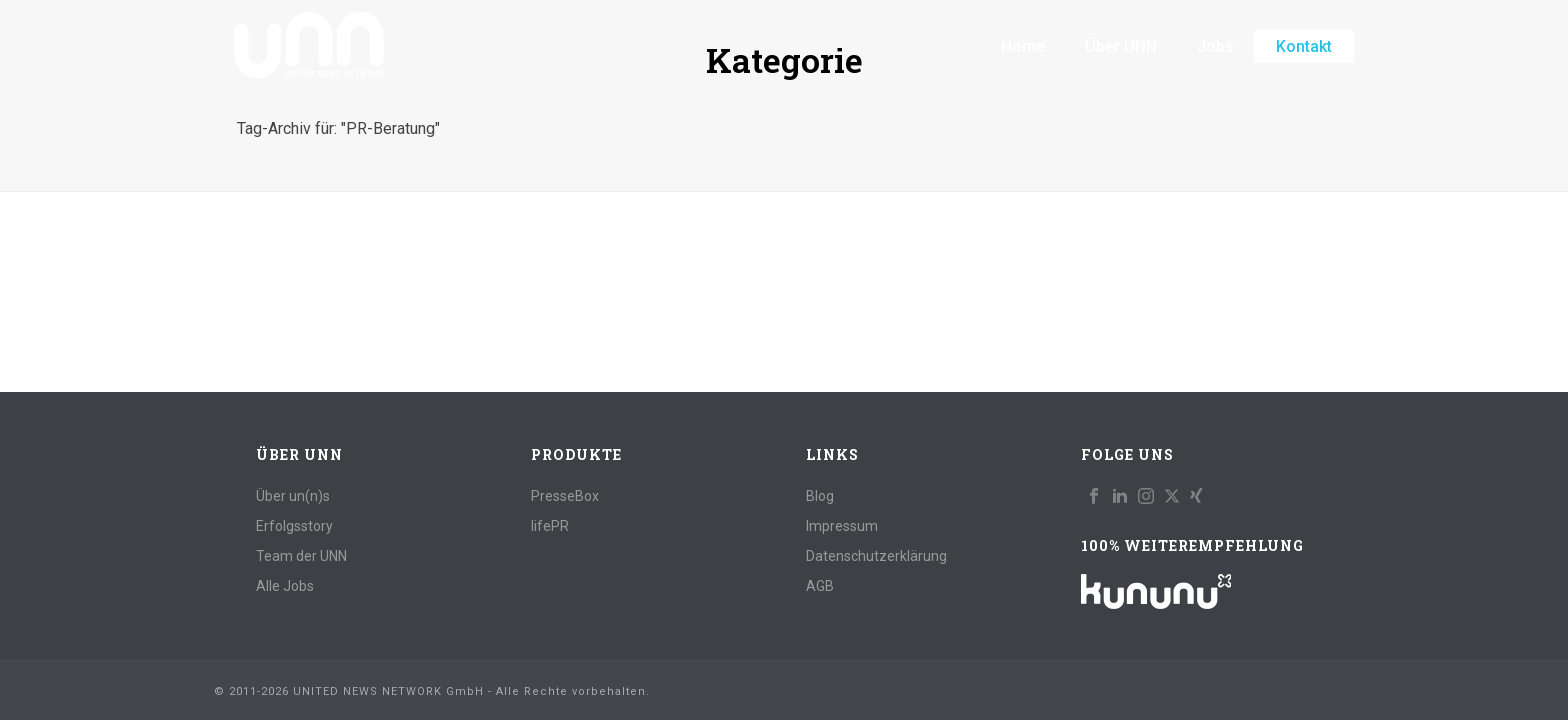 The width and height of the screenshot is (1568, 720). Describe the element at coordinates (294, 526) in the screenshot. I see `Erfolgsstory` at that location.